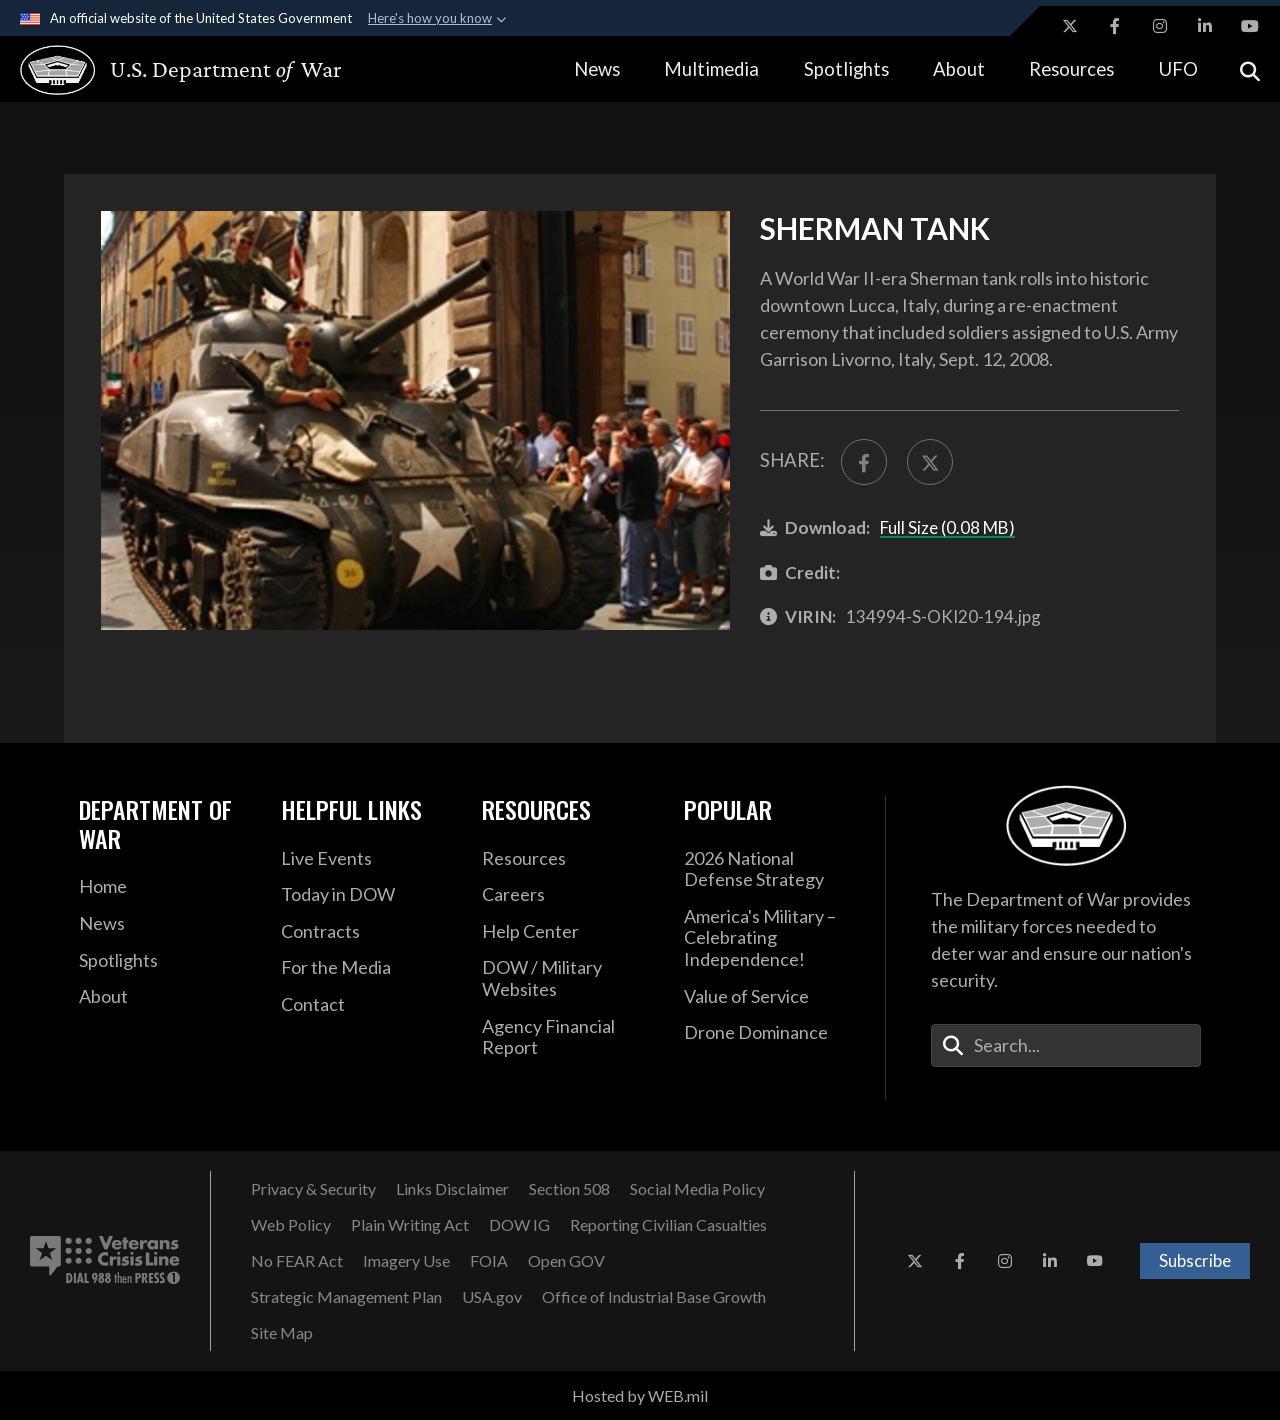 The image size is (1280, 1420). Describe the element at coordinates (568, 895) in the screenshot. I see `[Careers opens in a new window]` at that location.